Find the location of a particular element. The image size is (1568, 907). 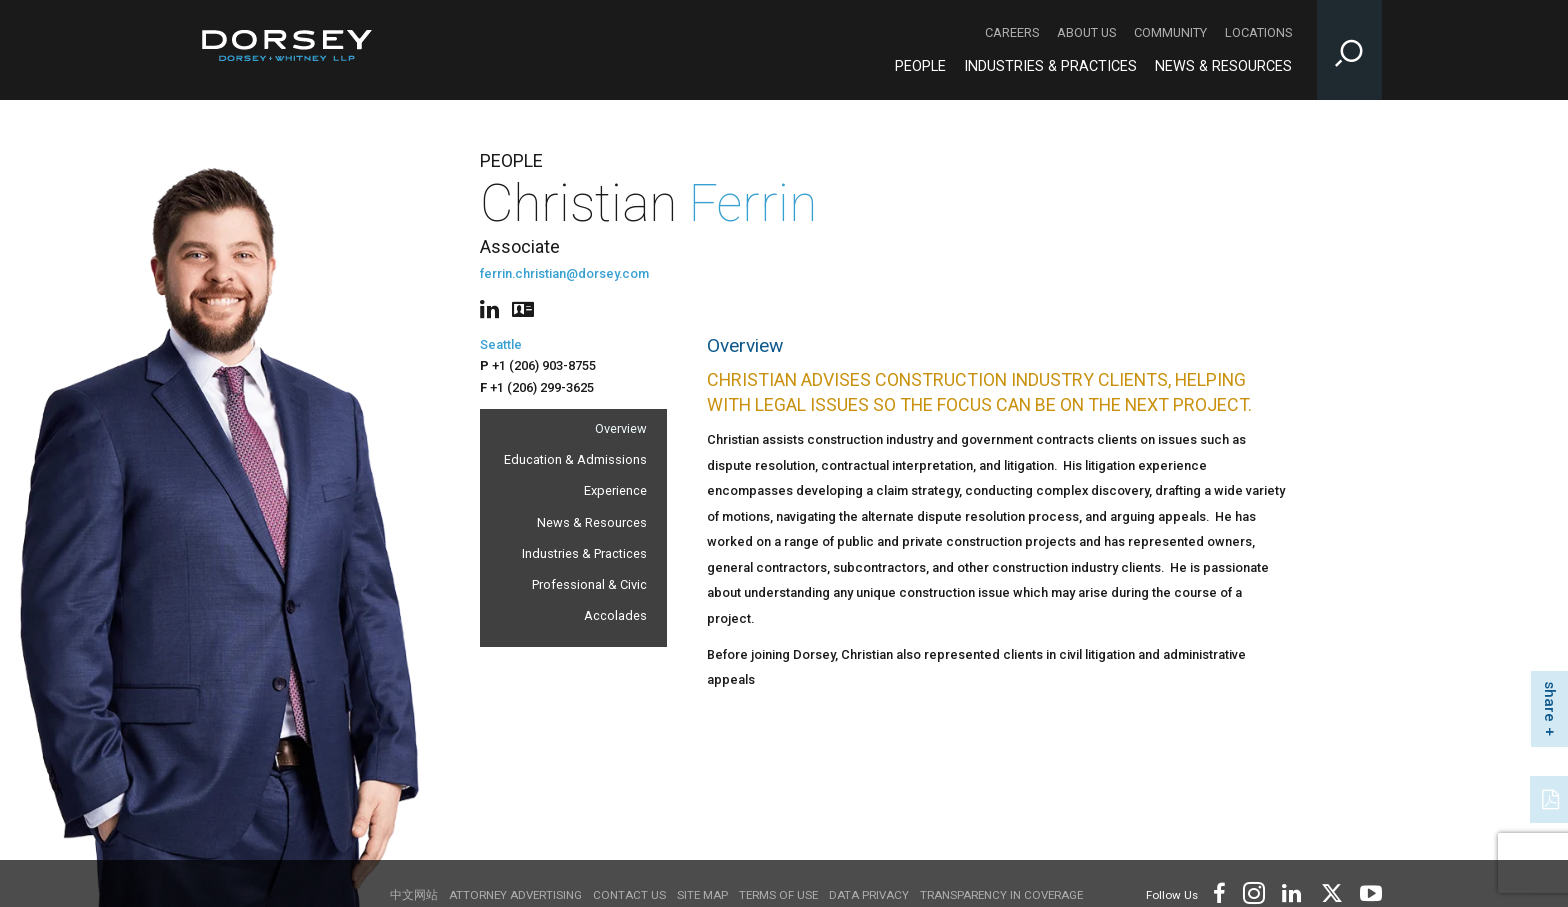

share is located at coordinates (1550, 701).